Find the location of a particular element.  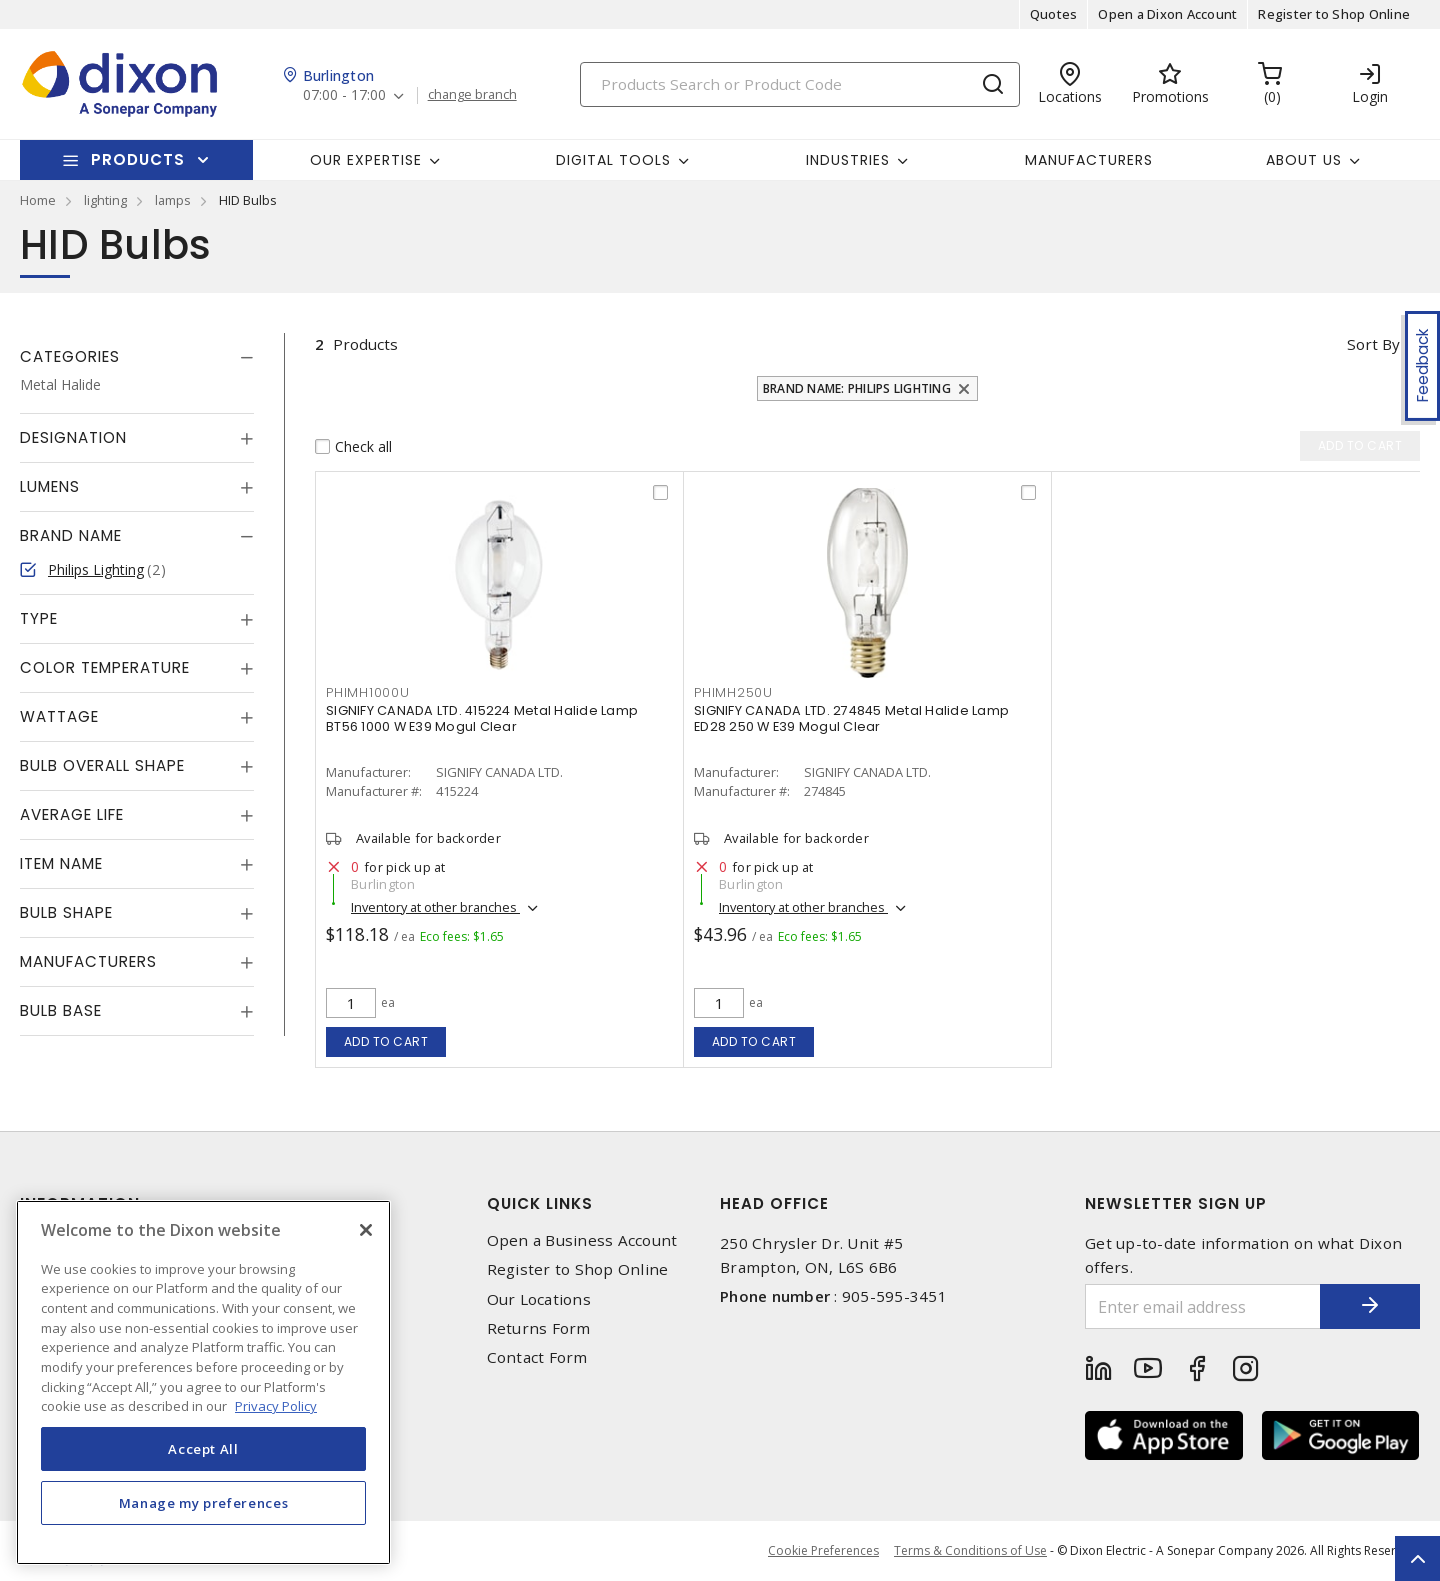

Lumens is located at coordinates (50, 486).